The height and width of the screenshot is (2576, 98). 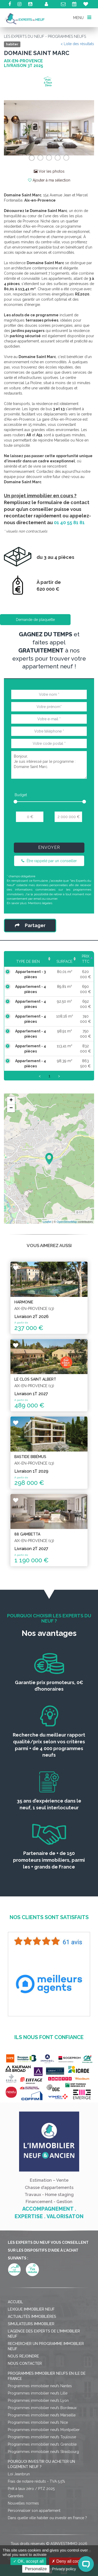 What do you see at coordinates (30, 925) in the screenshot?
I see `Partager` at bounding box center [30, 925].